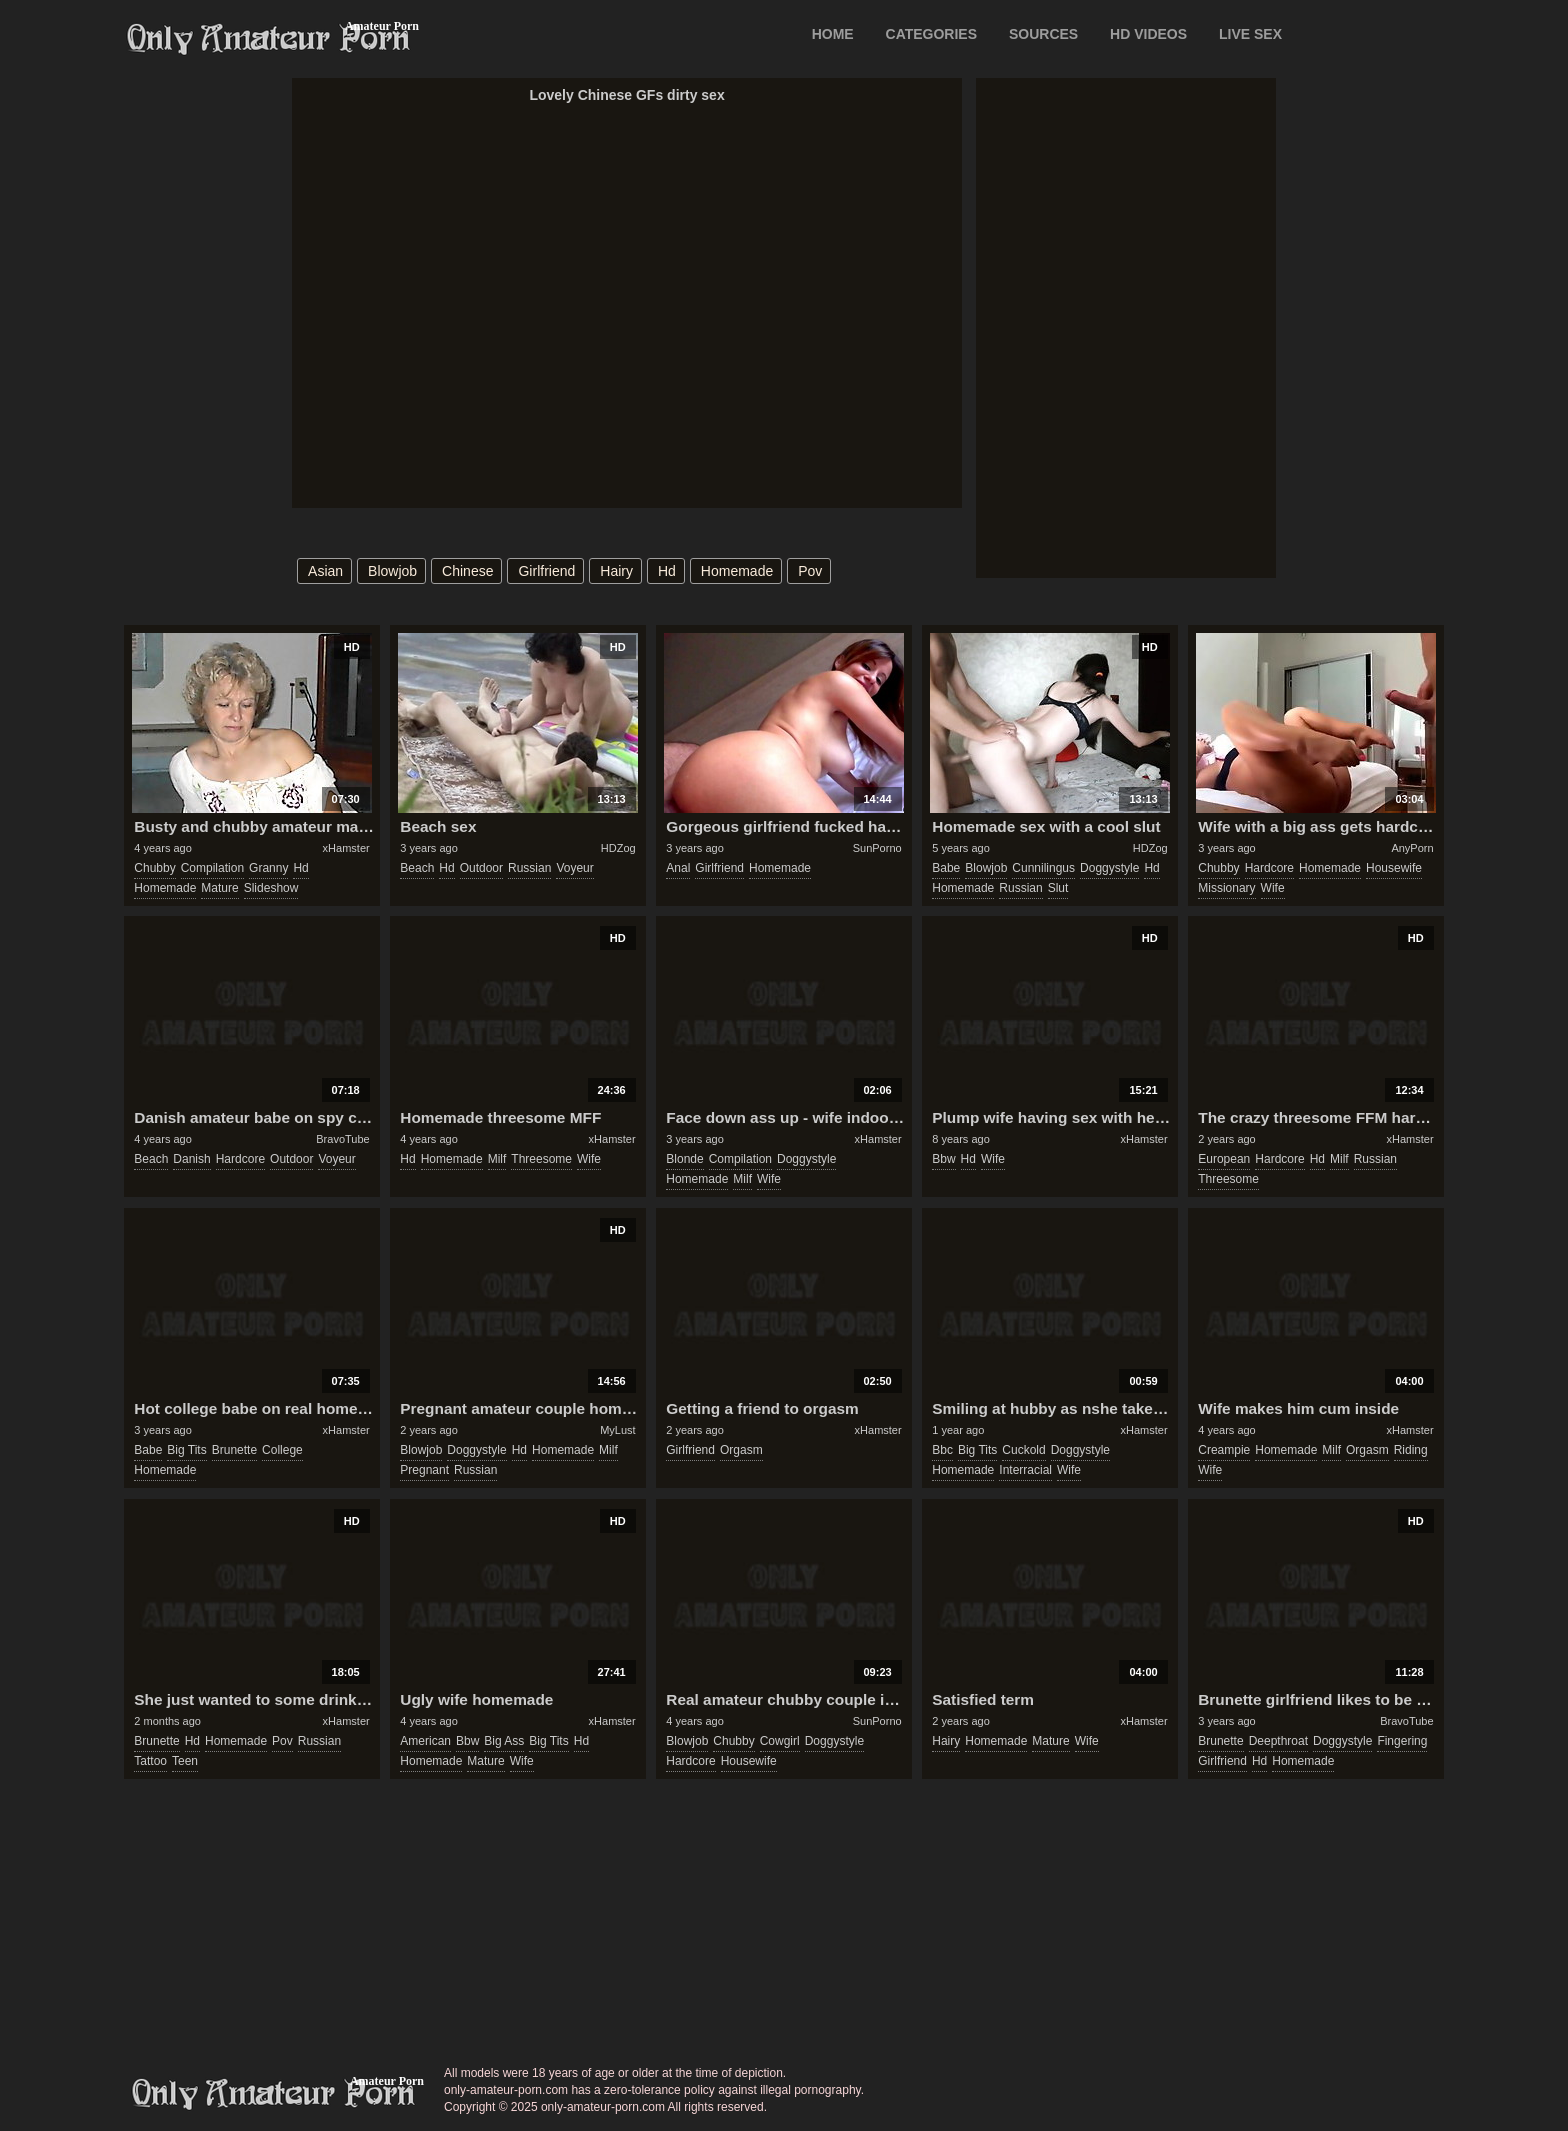 The width and height of the screenshot is (1568, 2131). What do you see at coordinates (185, 1761) in the screenshot?
I see `teen` at bounding box center [185, 1761].